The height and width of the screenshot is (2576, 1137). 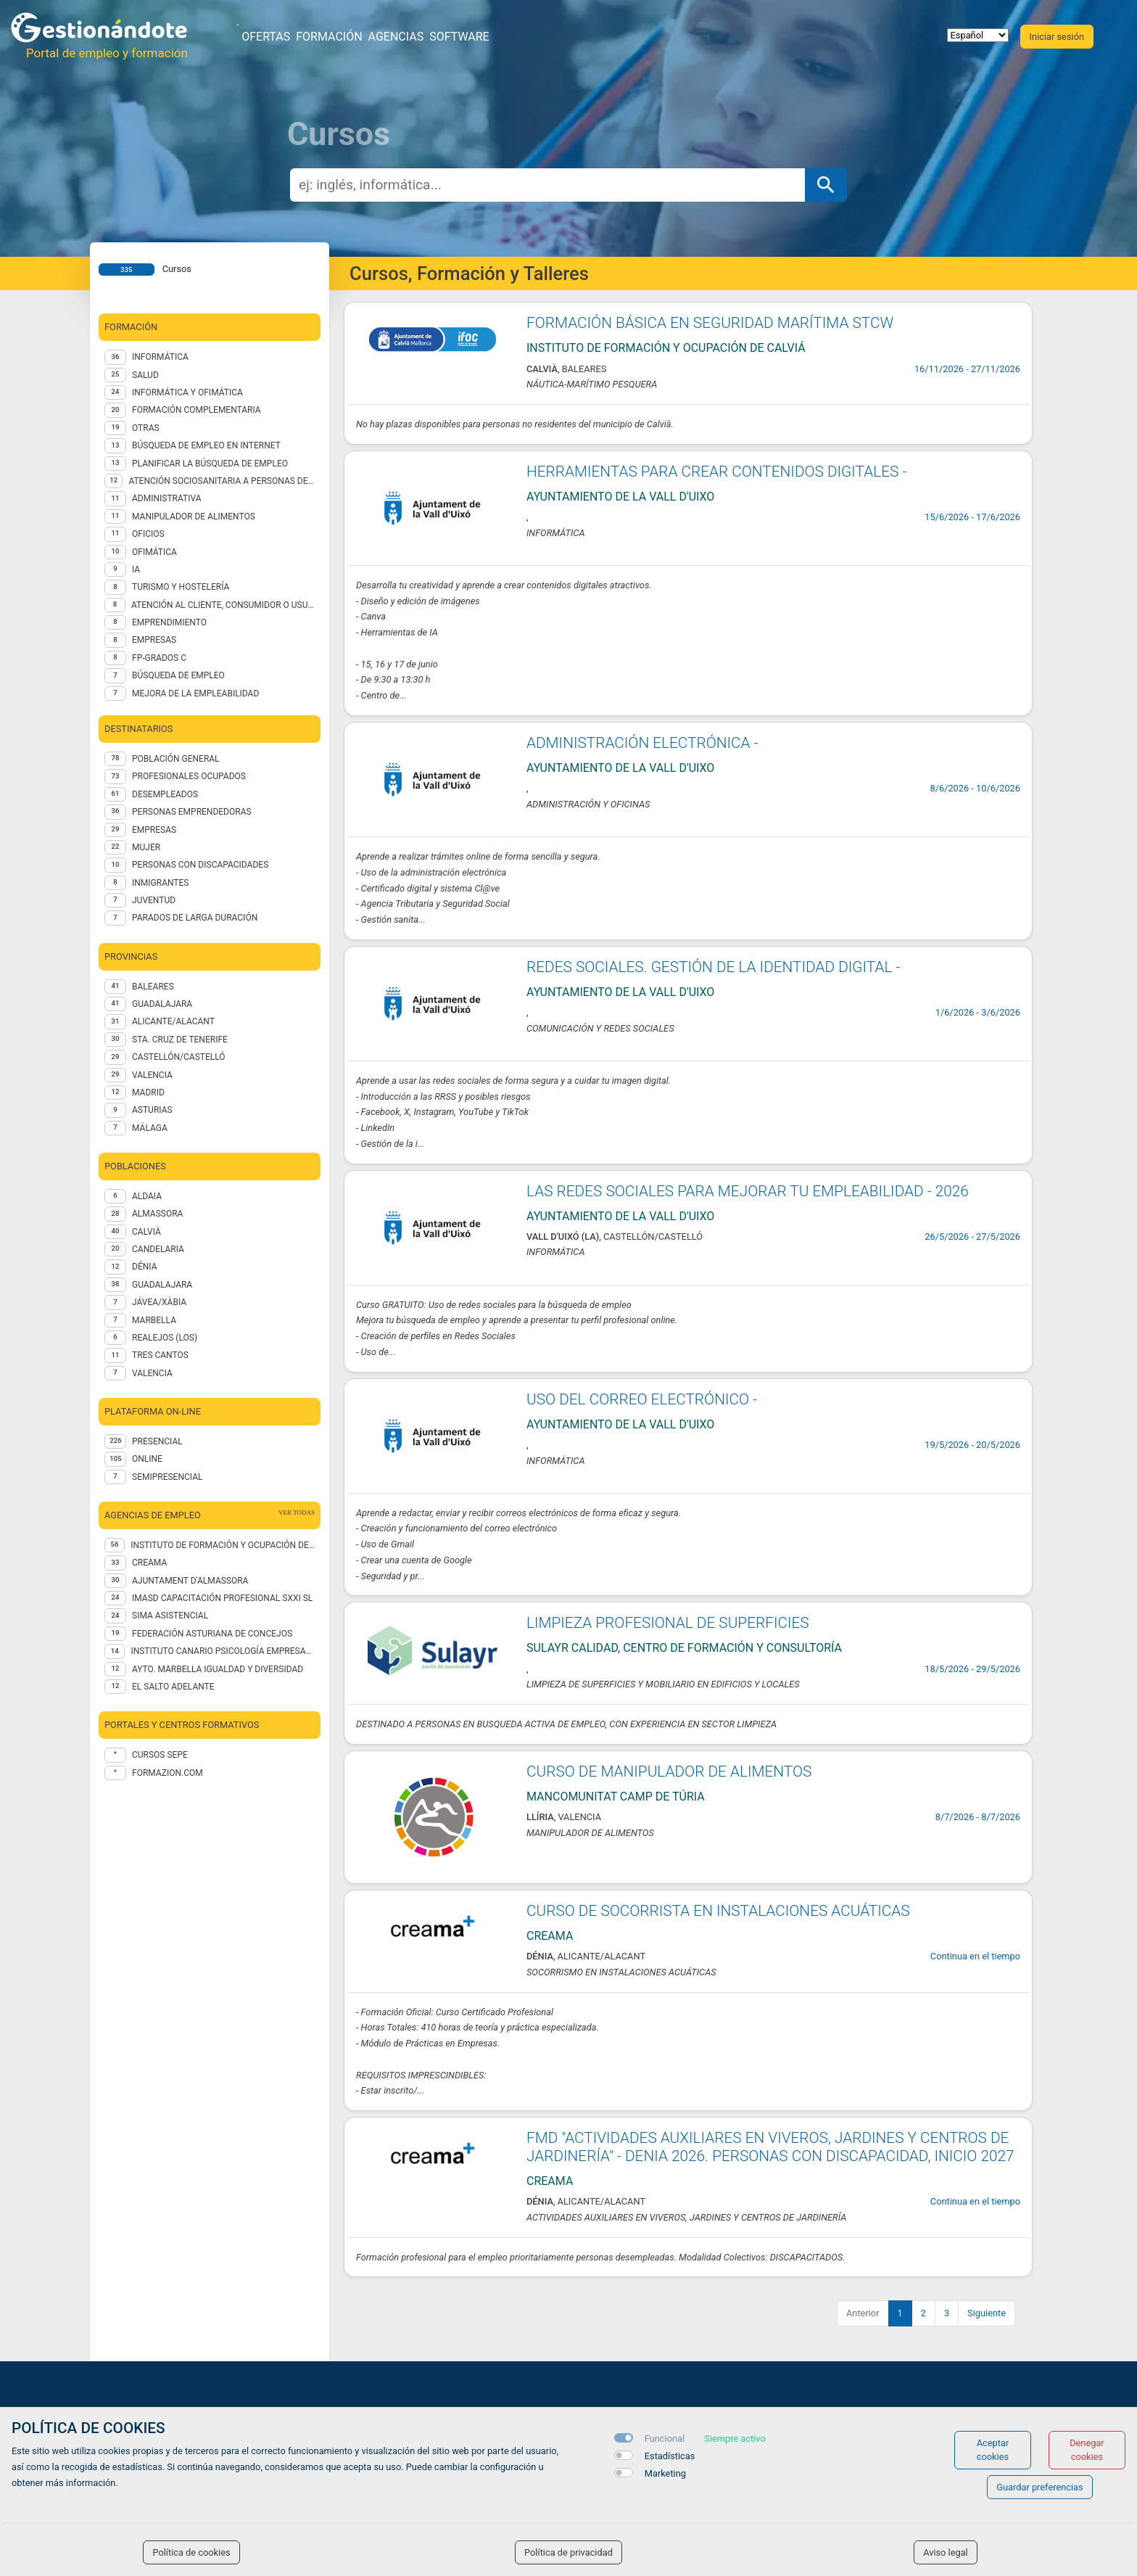 I want to click on Ofertas, so click(x=265, y=37).